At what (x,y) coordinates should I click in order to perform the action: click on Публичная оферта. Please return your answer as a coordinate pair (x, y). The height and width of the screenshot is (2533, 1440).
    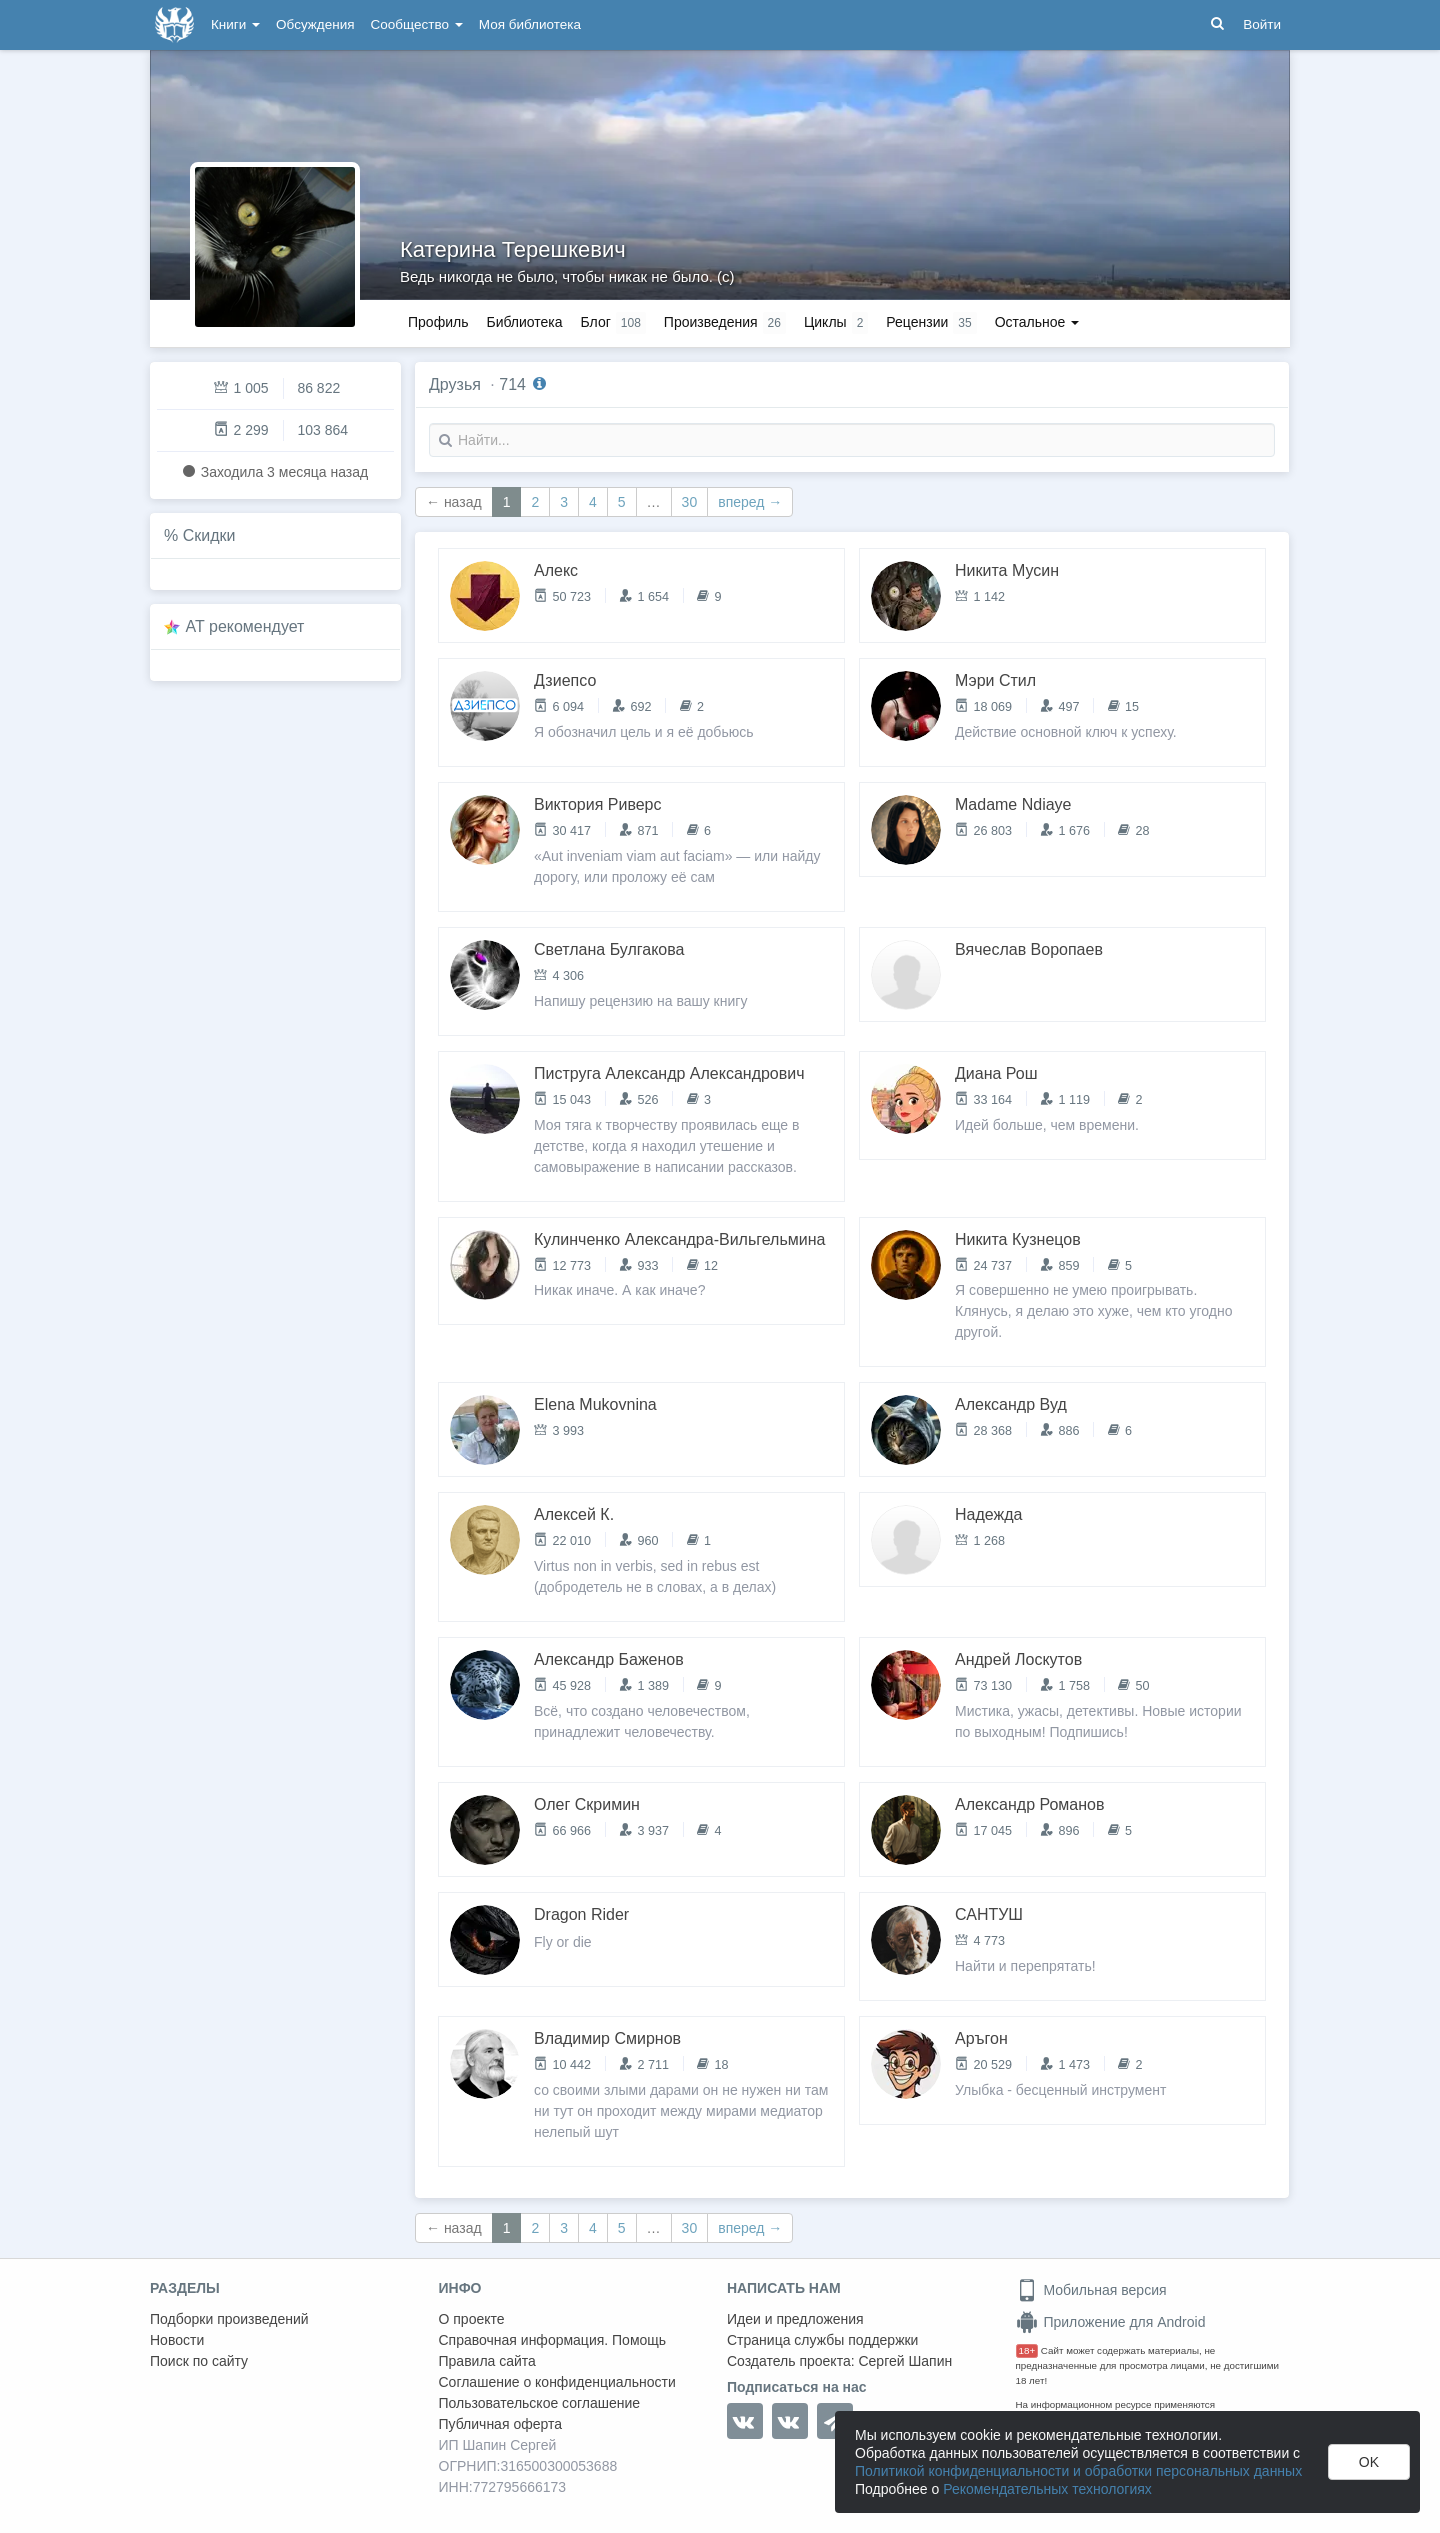
    Looking at the image, I should click on (501, 2424).